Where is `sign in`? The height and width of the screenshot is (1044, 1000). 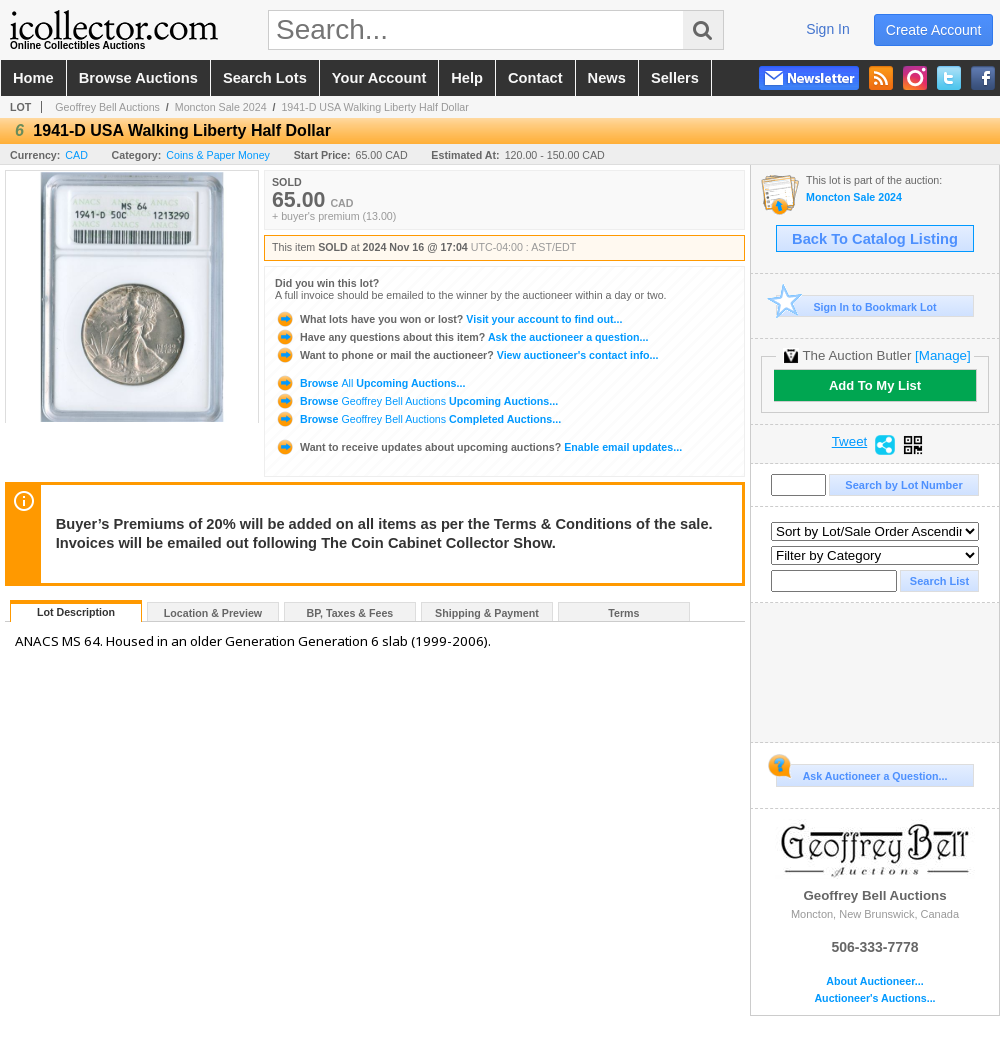 sign in is located at coordinates (828, 29).